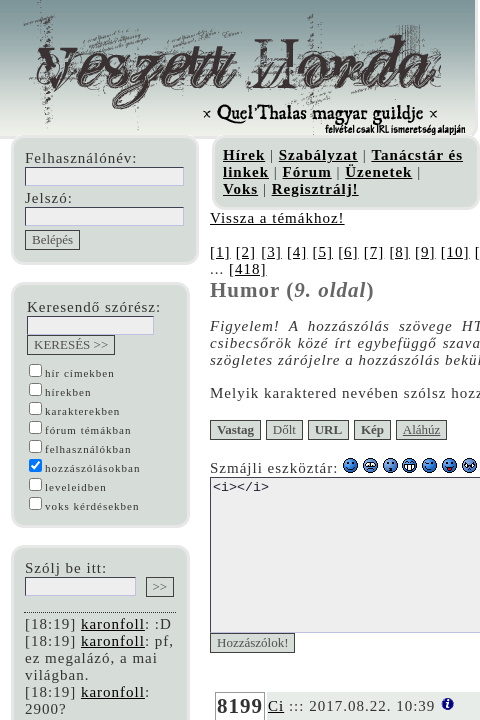 The width and height of the screenshot is (480, 720). What do you see at coordinates (315, 189) in the screenshot?
I see `Regisztrálj!` at bounding box center [315, 189].